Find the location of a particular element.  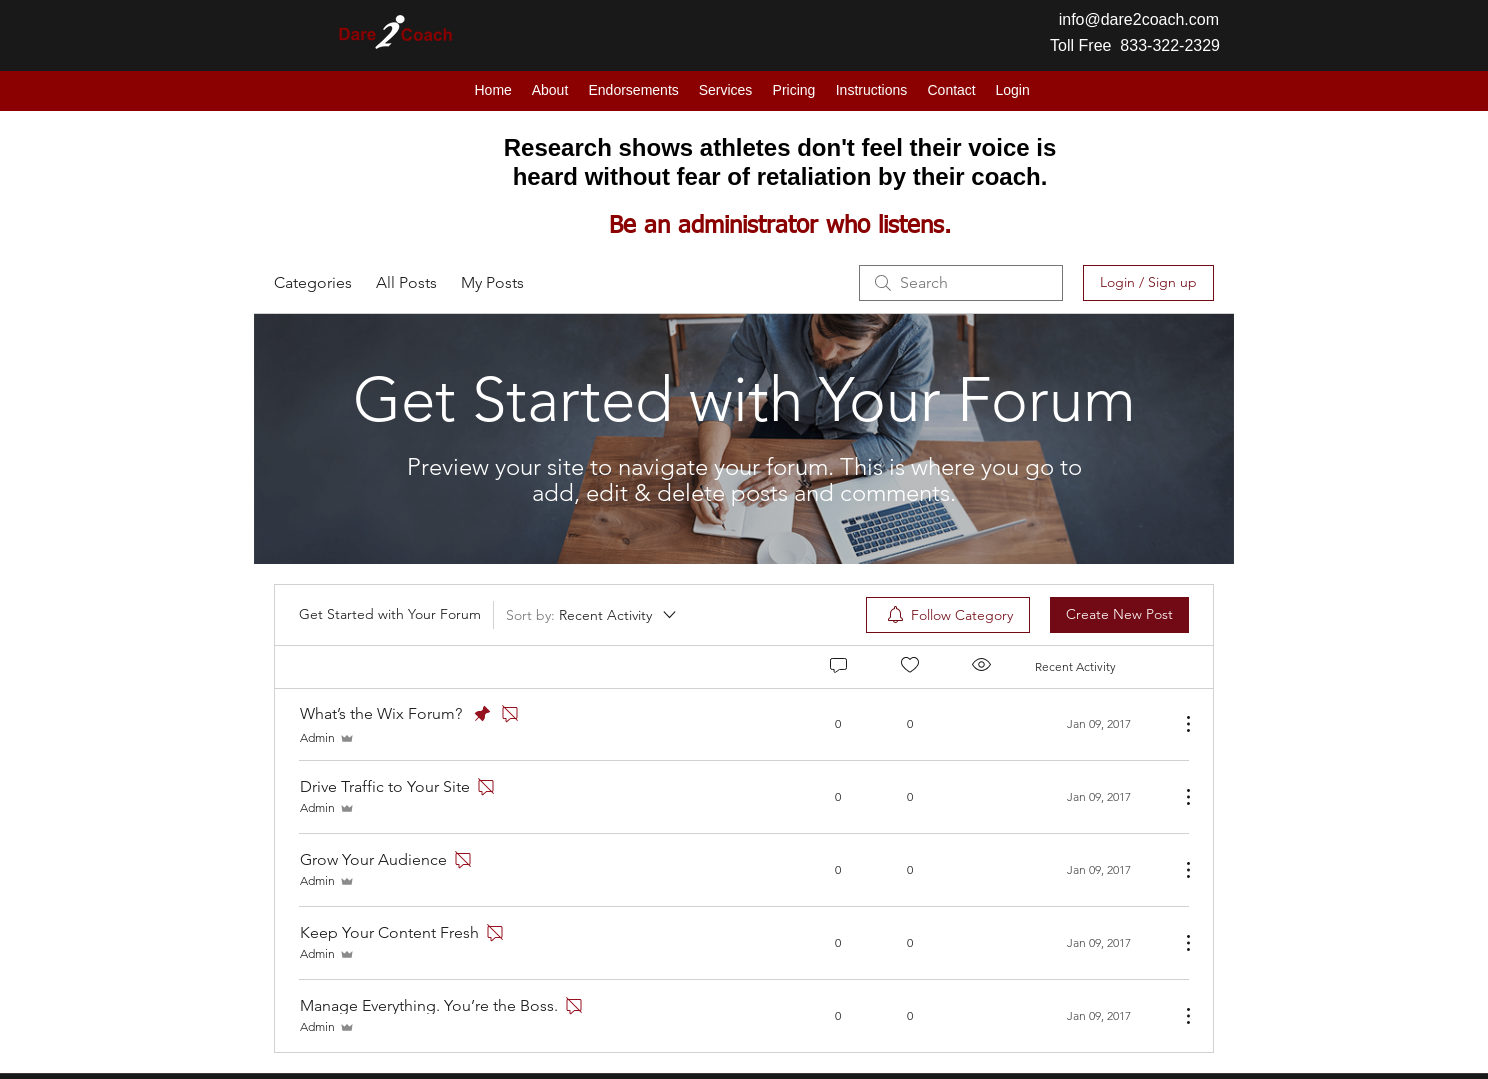

[More Actions] is located at coordinates (1178, 724).